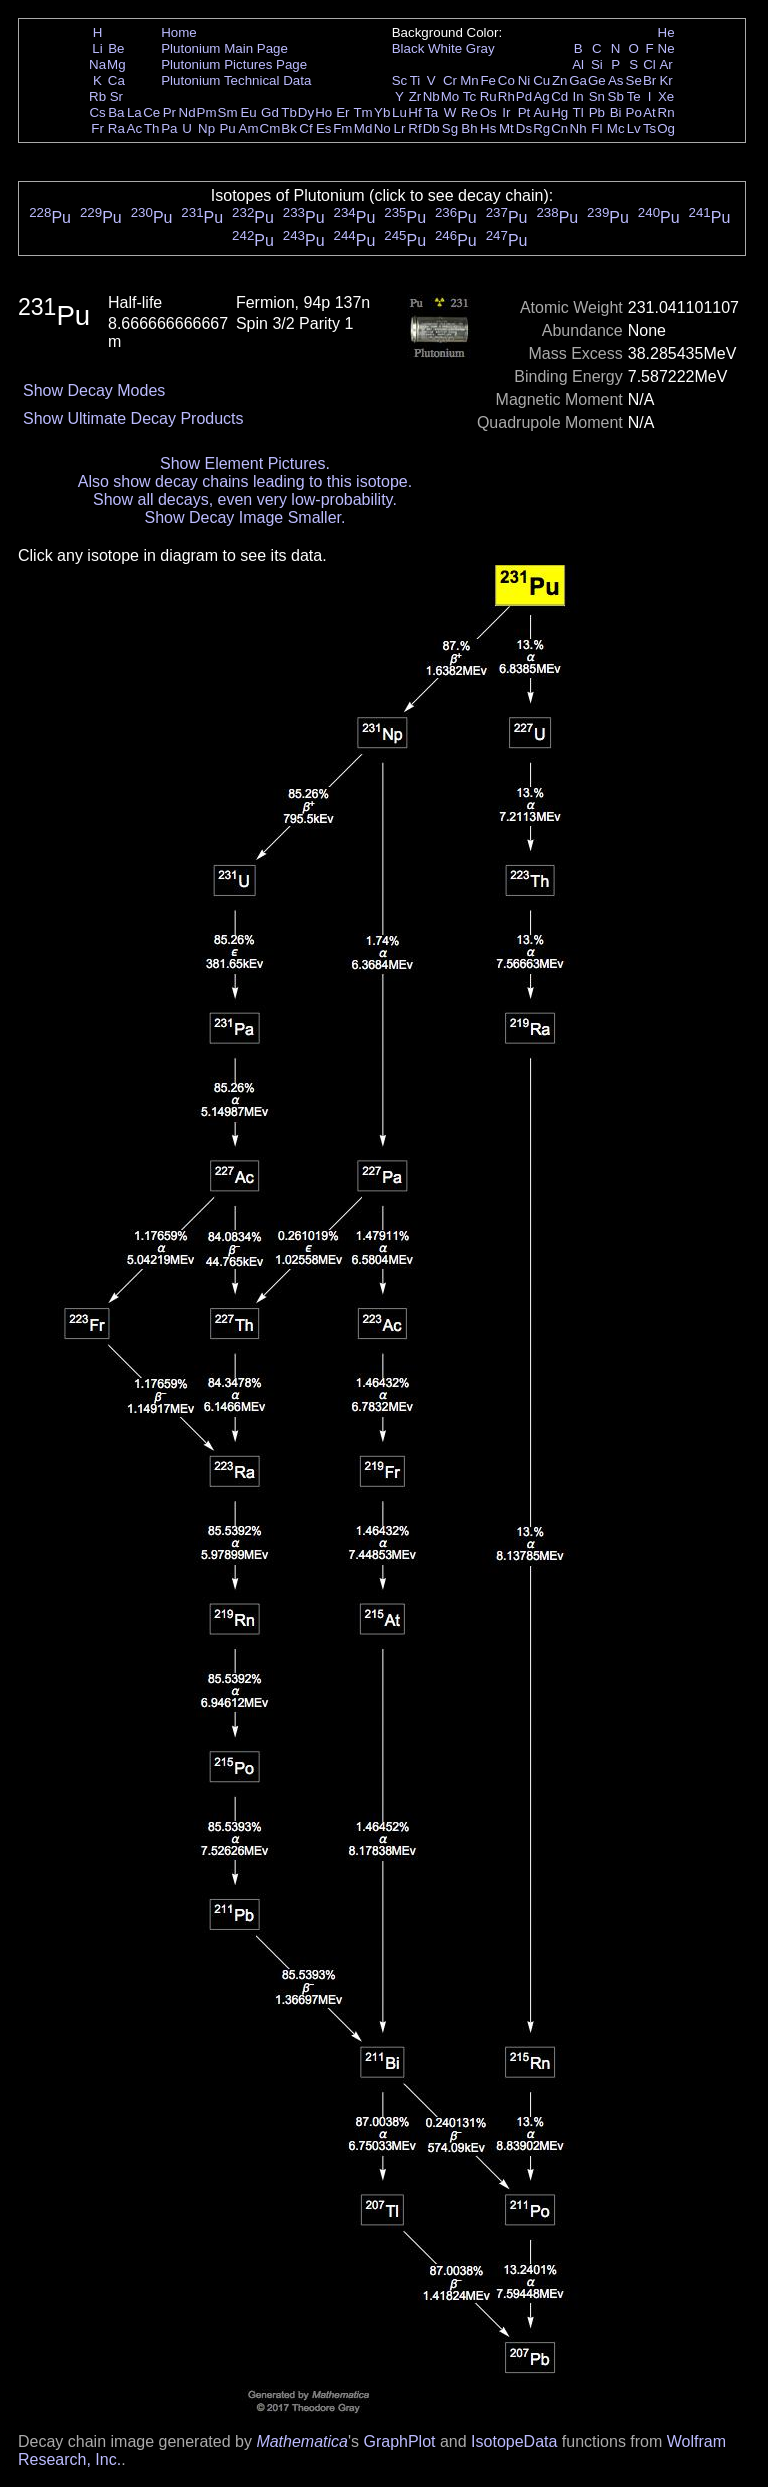 The height and width of the screenshot is (2487, 768). Describe the element at coordinates (506, 80) in the screenshot. I see `Co` at that location.